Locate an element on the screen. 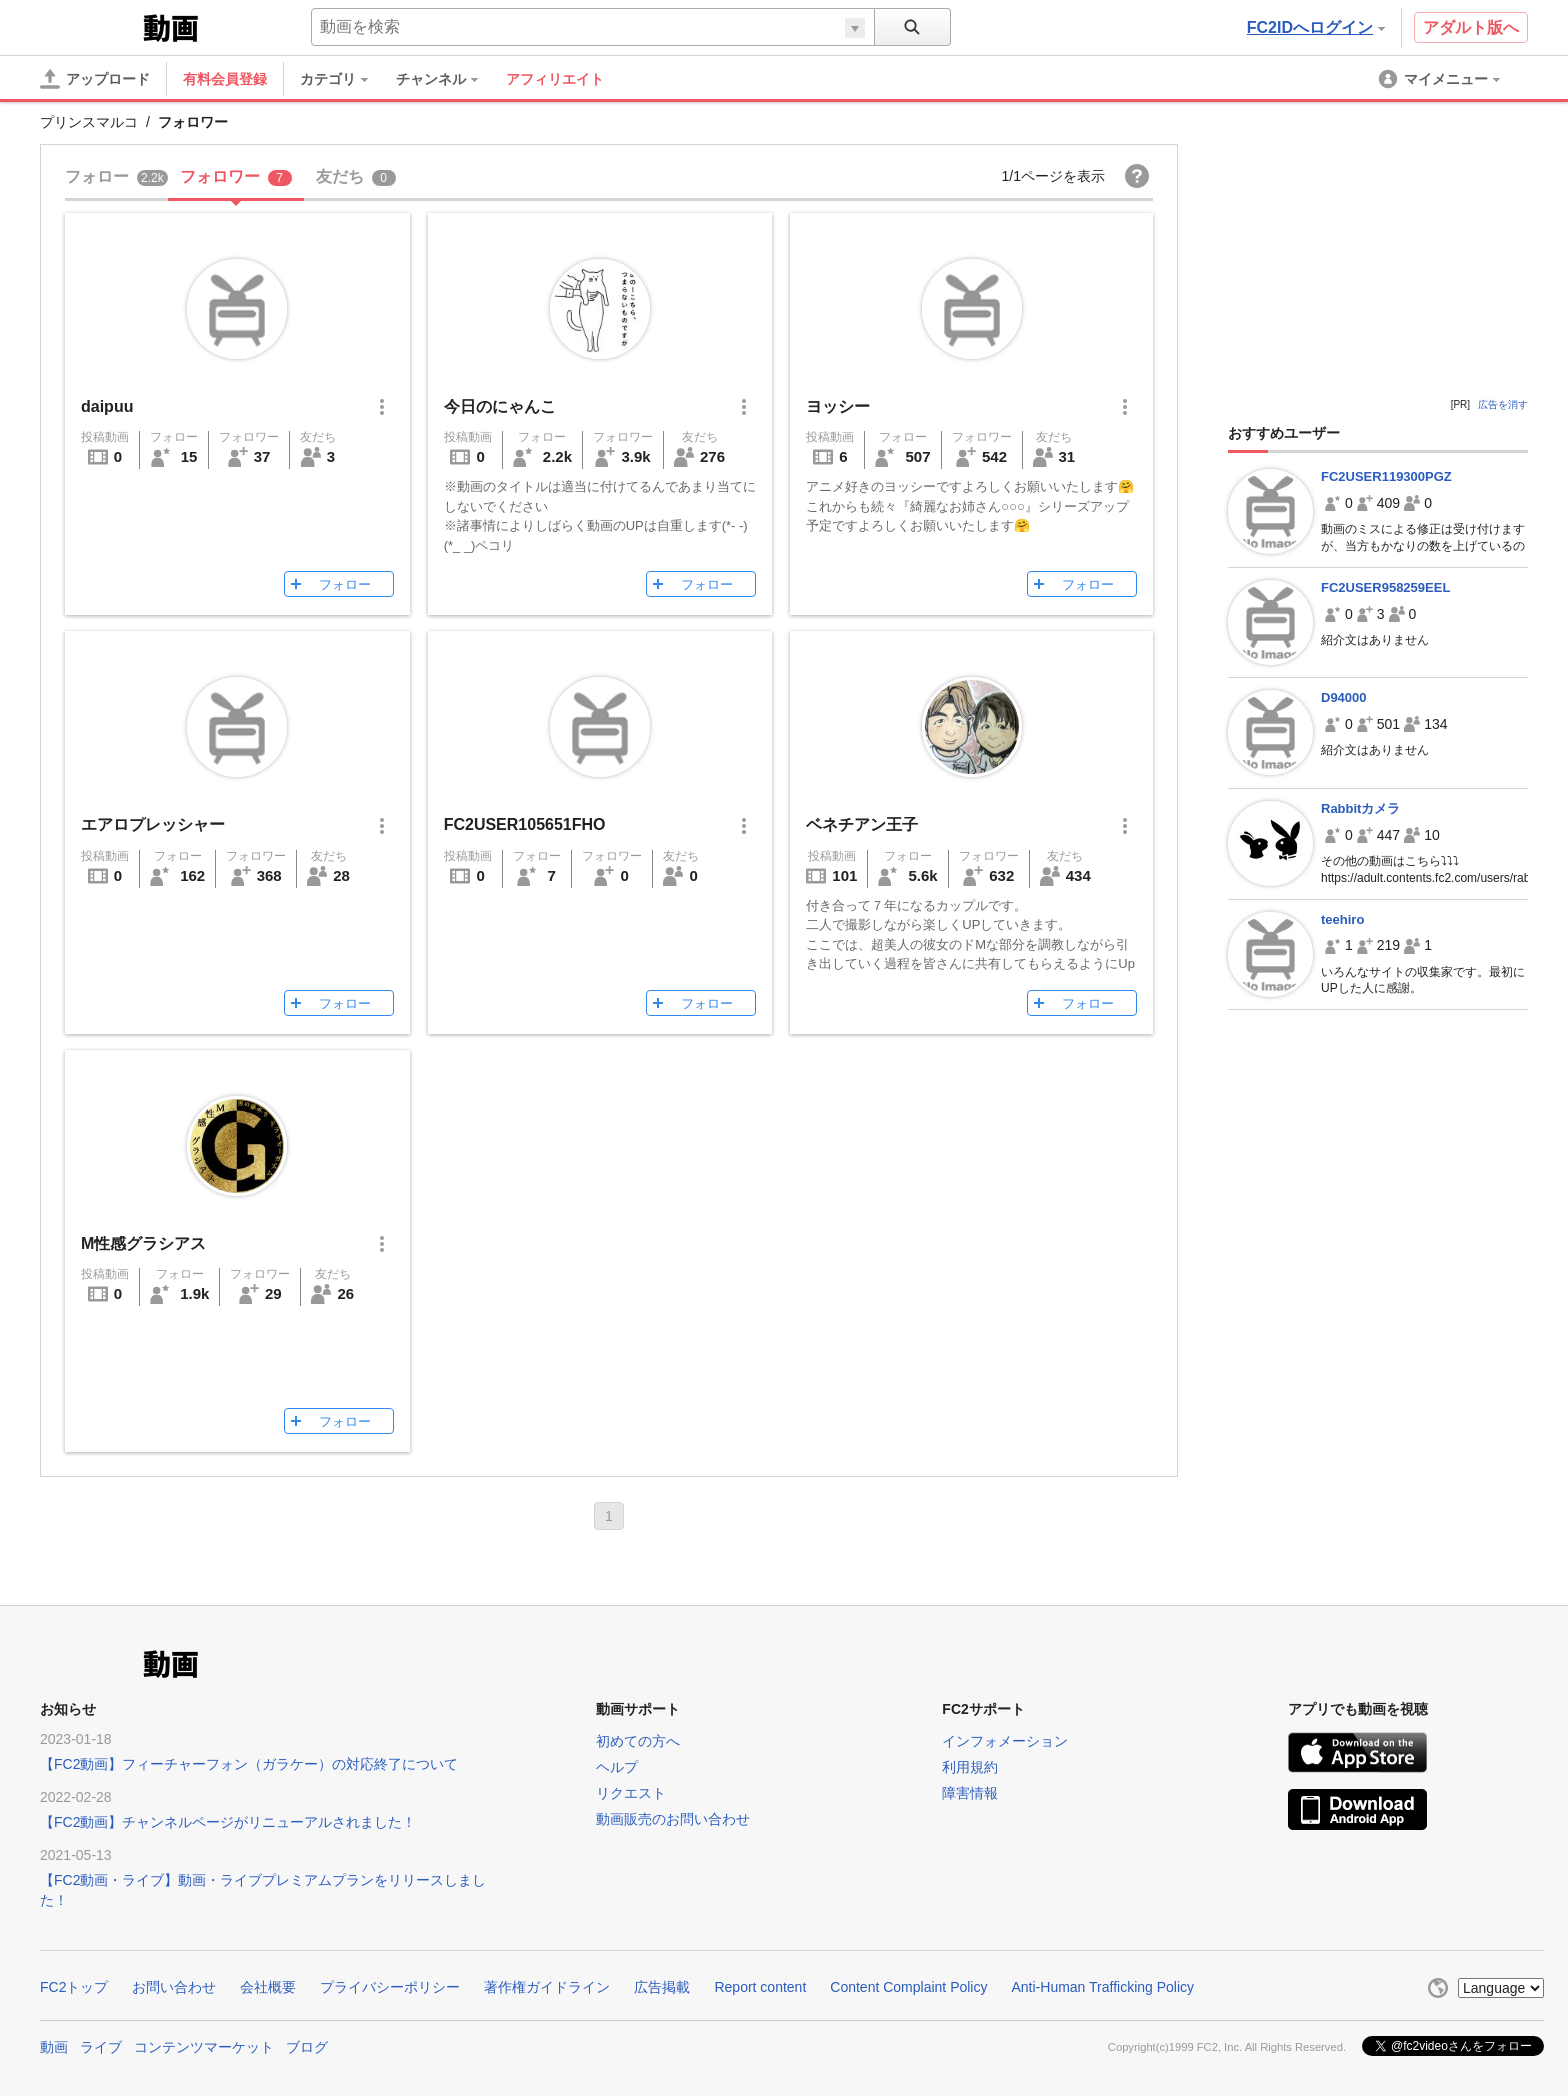 The height and width of the screenshot is (2096, 1568). プリンスマルコ is located at coordinates (89, 122).